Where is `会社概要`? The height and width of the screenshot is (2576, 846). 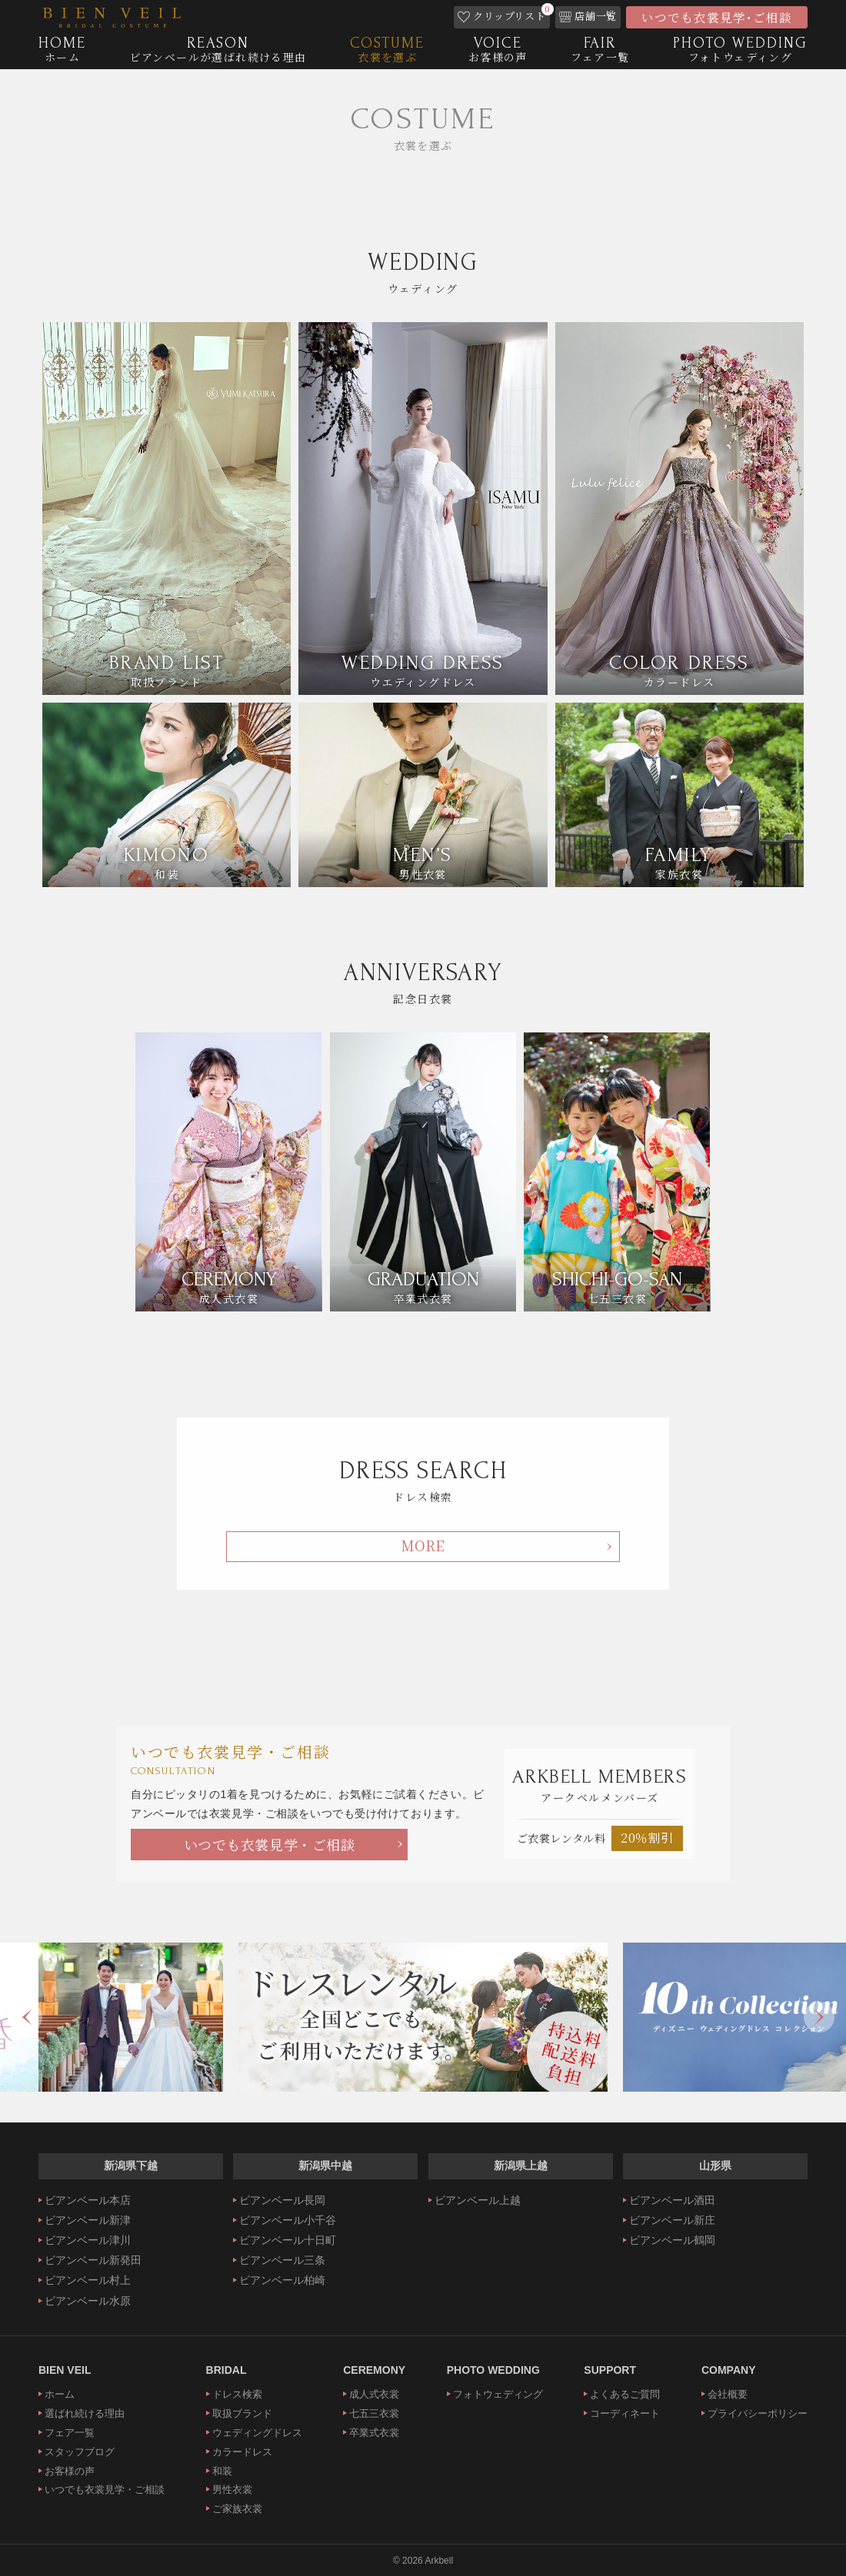 会社概要 is located at coordinates (728, 2394).